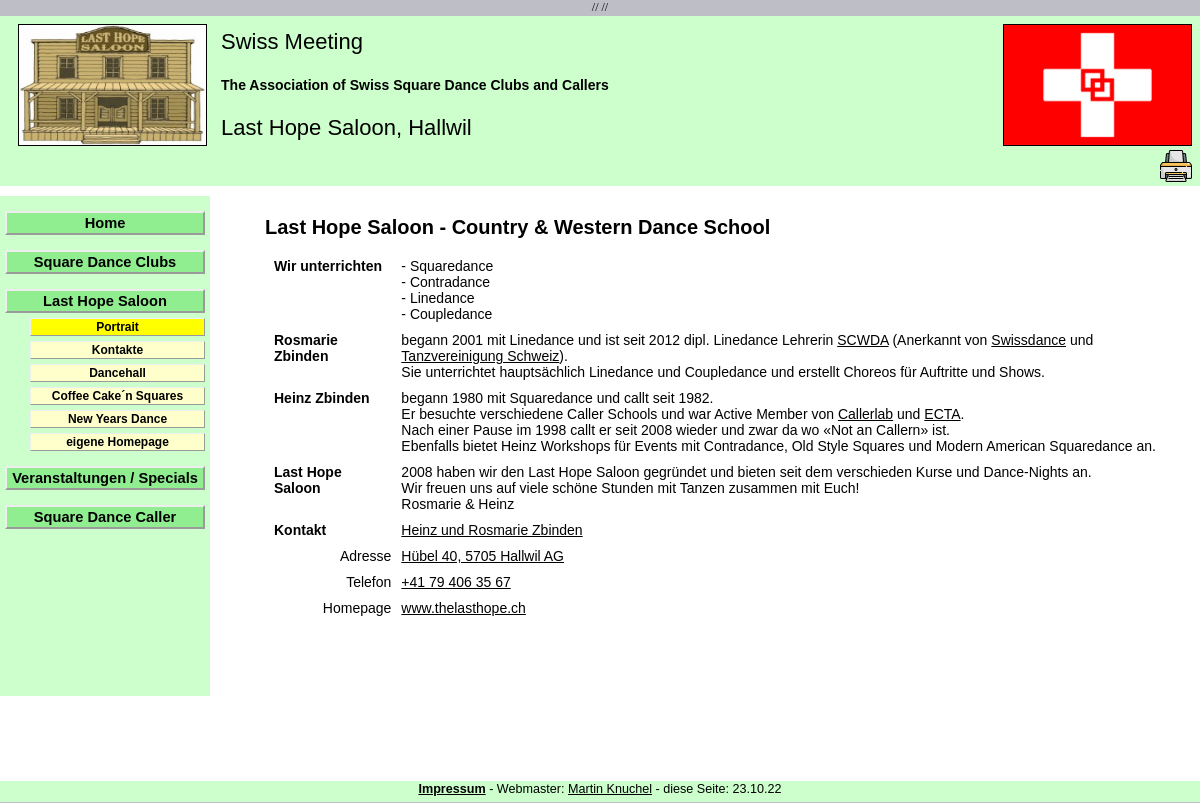 This screenshot has height=803, width=1200. What do you see at coordinates (117, 442) in the screenshot?
I see `eigene Homepage` at bounding box center [117, 442].